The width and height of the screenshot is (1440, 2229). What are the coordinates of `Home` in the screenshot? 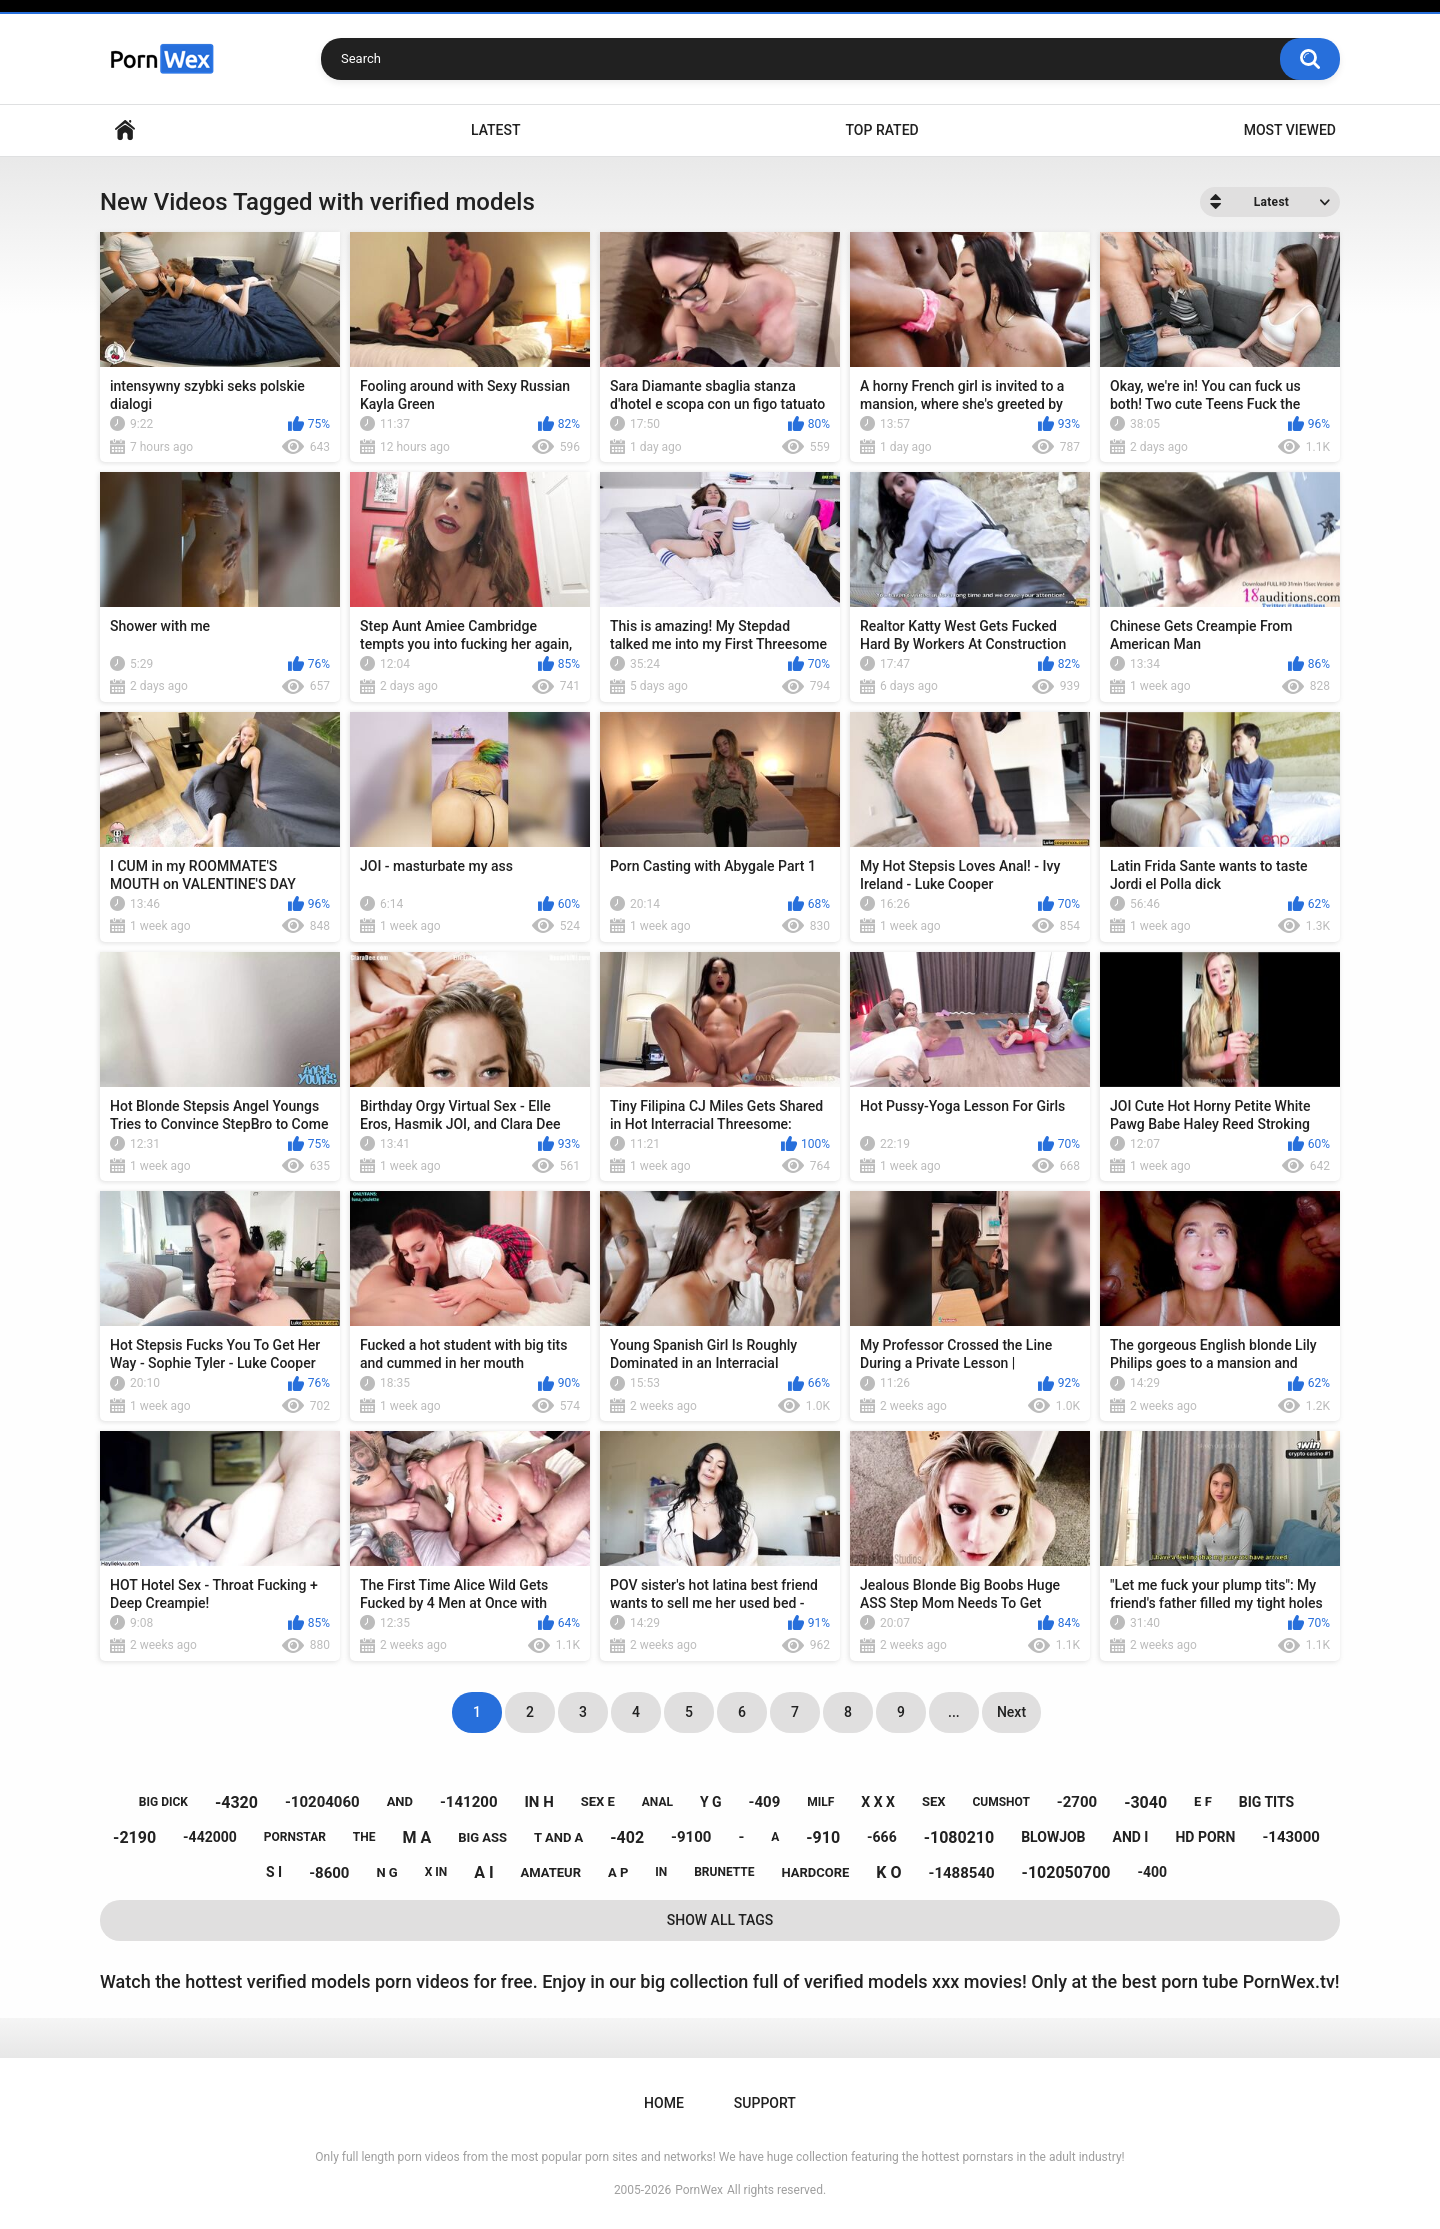 It's located at (125, 130).